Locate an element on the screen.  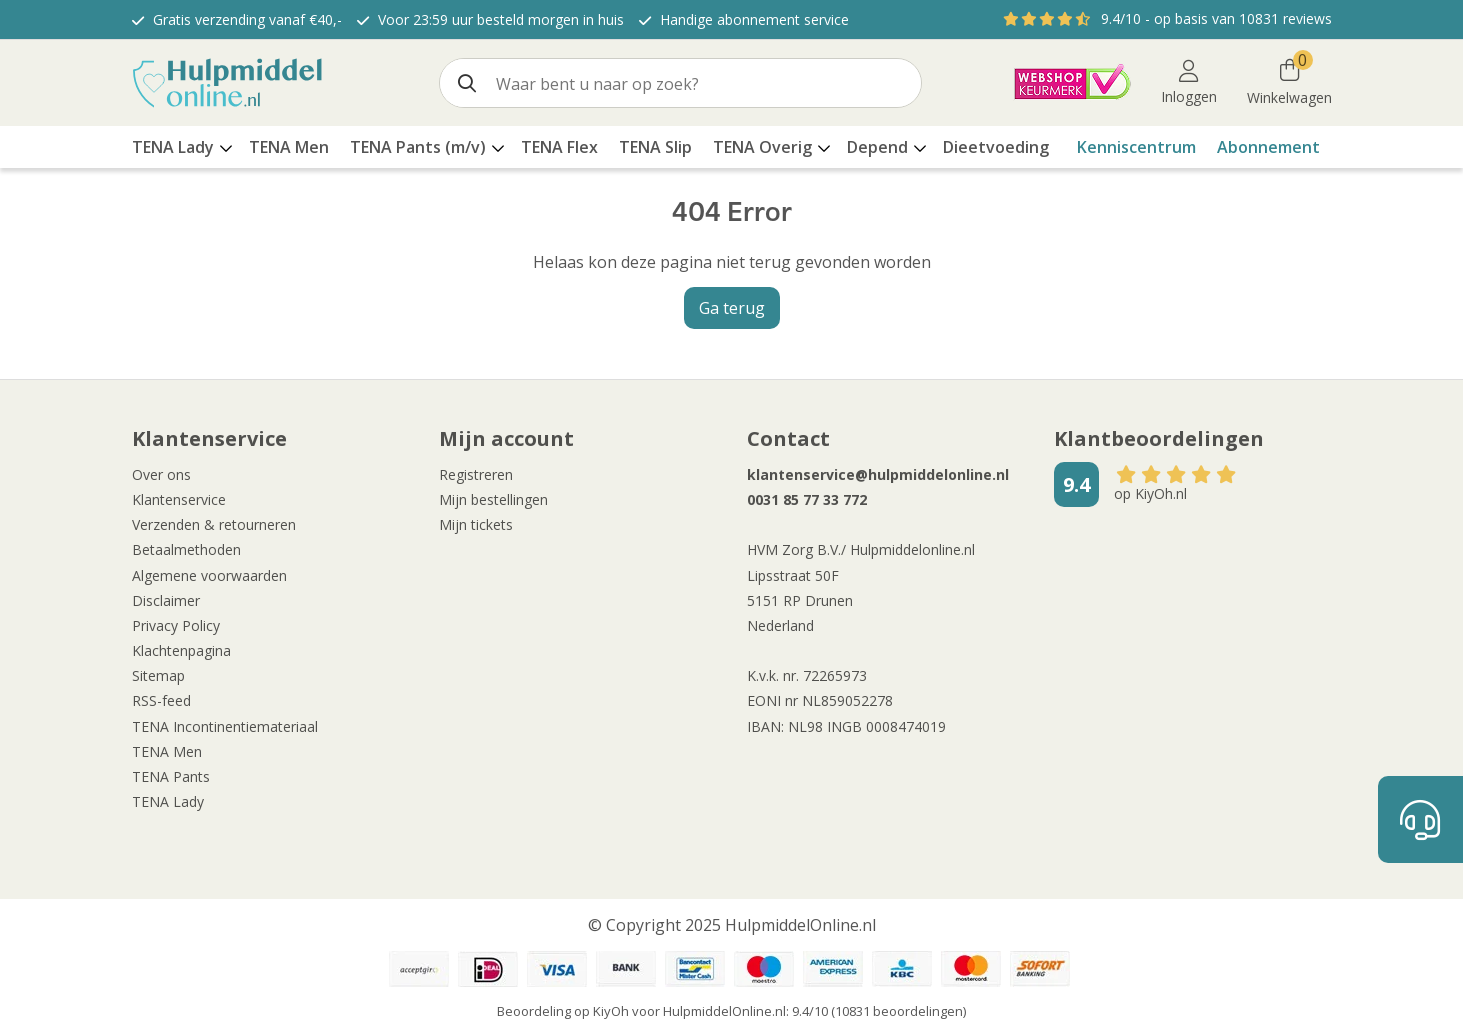
KiyOh is located at coordinates (611, 1011).